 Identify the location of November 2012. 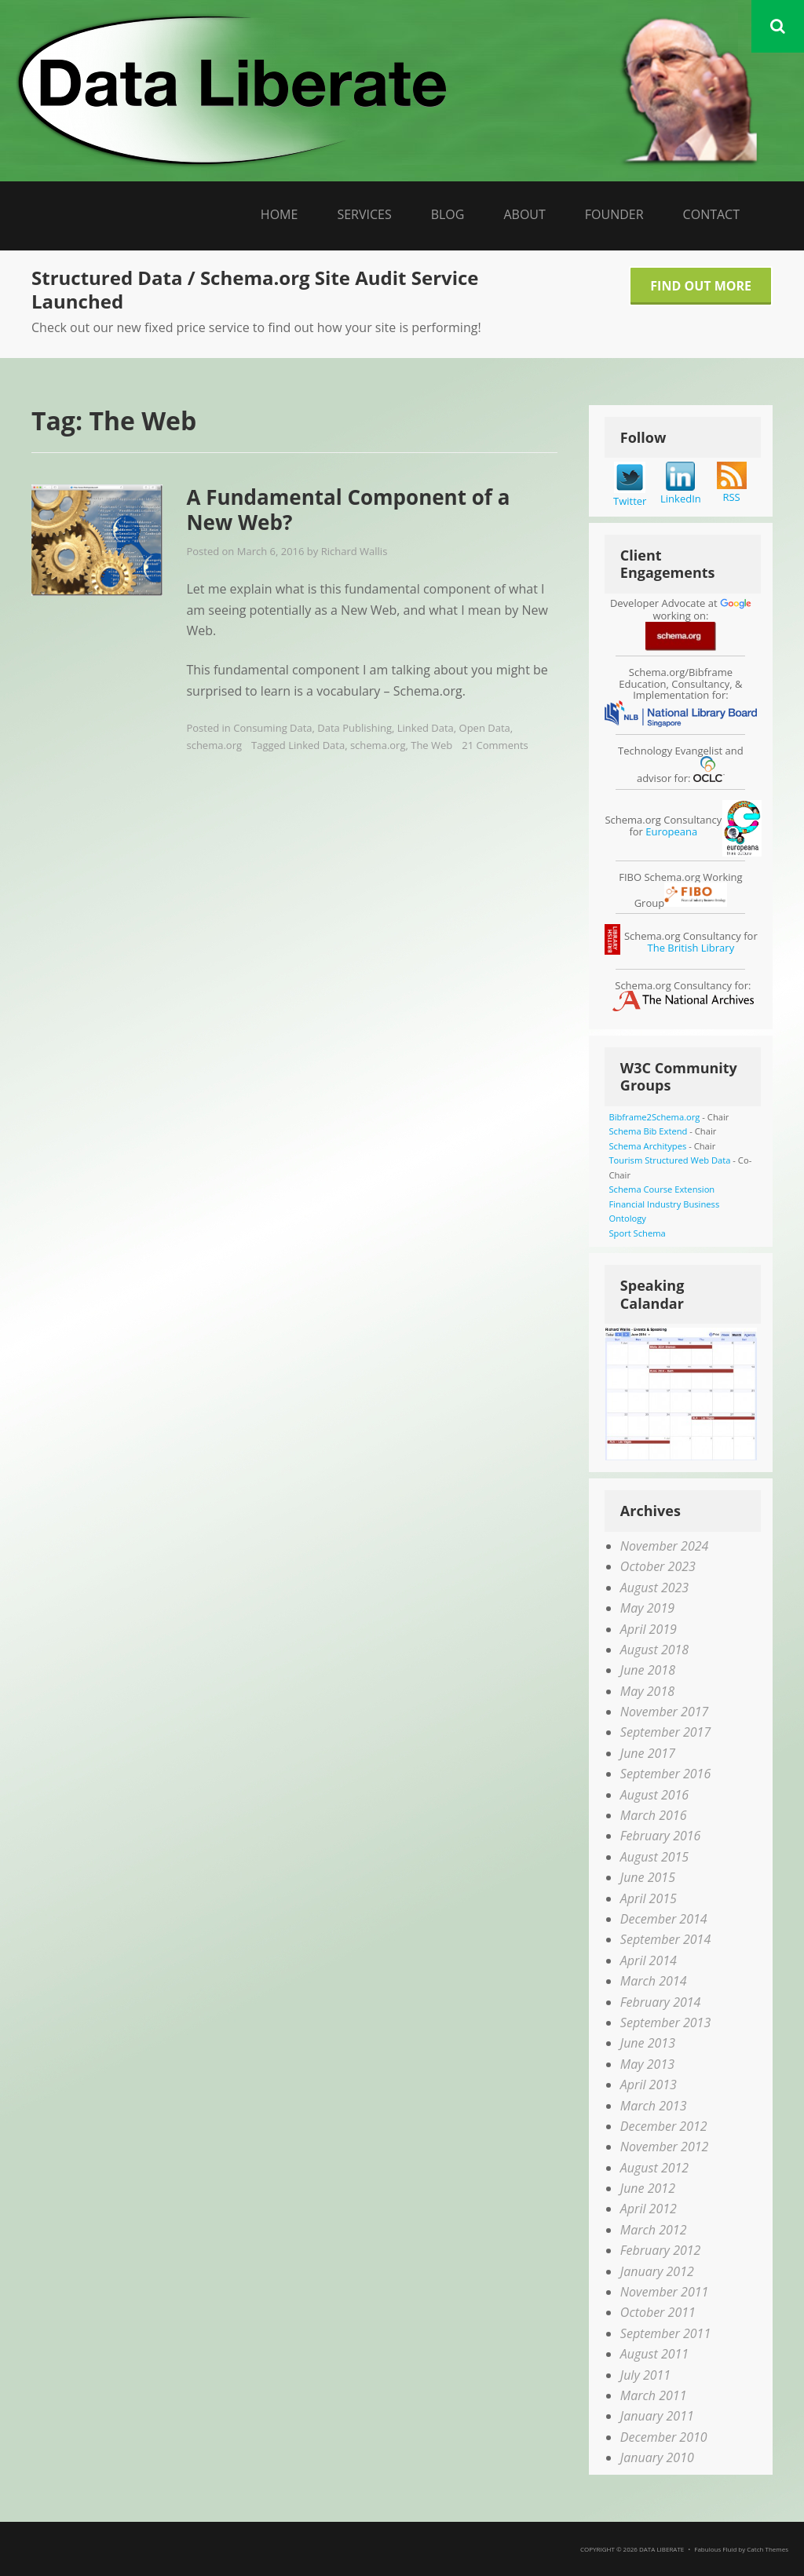
(664, 2146).